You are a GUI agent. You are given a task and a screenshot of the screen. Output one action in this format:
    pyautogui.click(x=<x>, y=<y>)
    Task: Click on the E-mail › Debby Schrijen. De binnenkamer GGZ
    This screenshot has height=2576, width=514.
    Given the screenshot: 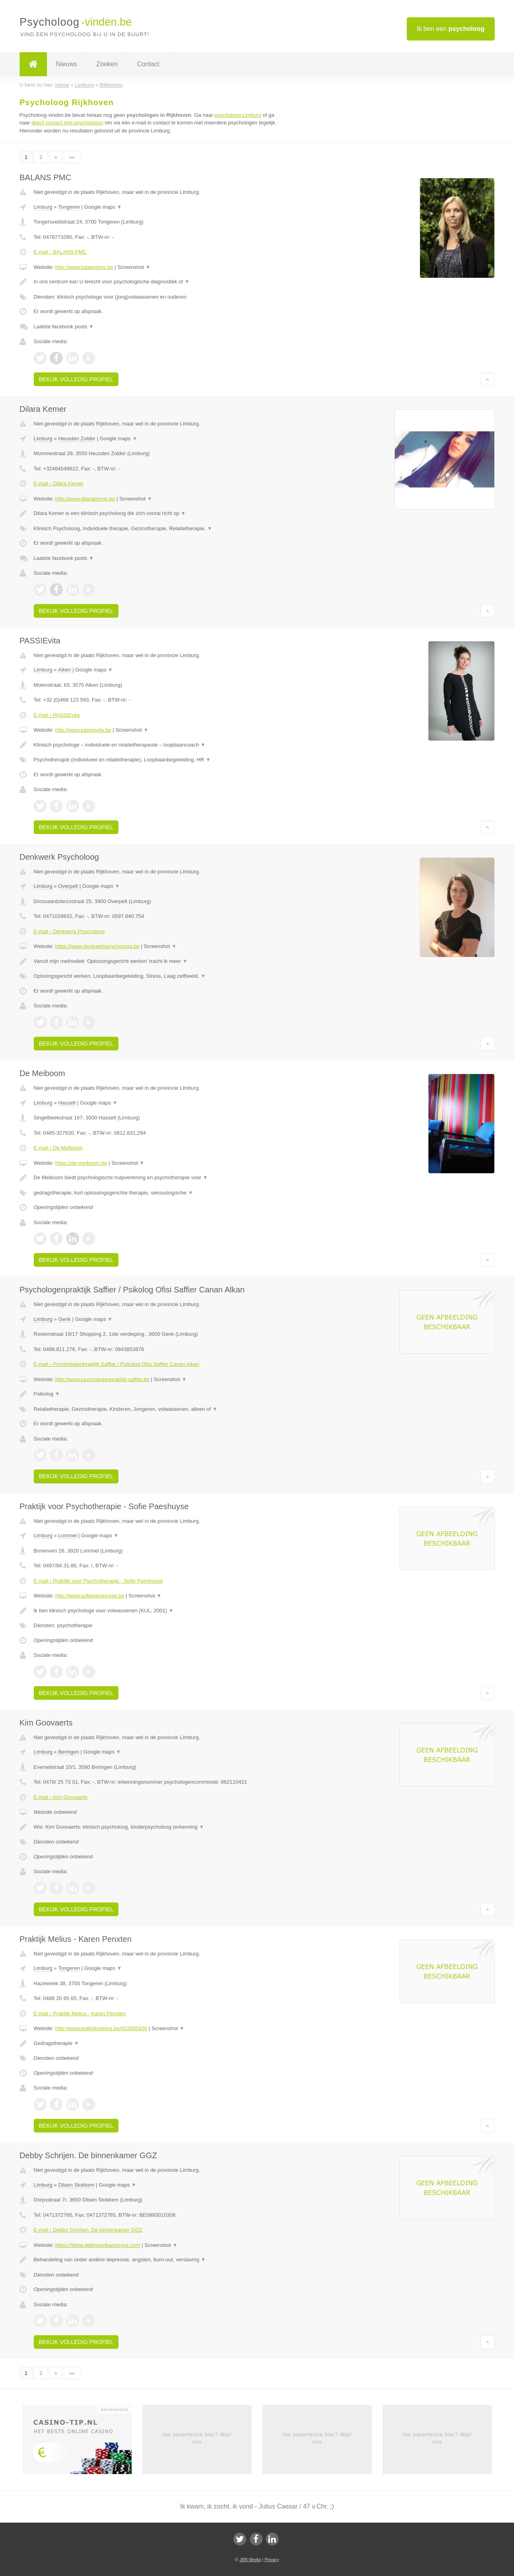 What is the action you would take?
    pyautogui.click(x=88, y=2230)
    